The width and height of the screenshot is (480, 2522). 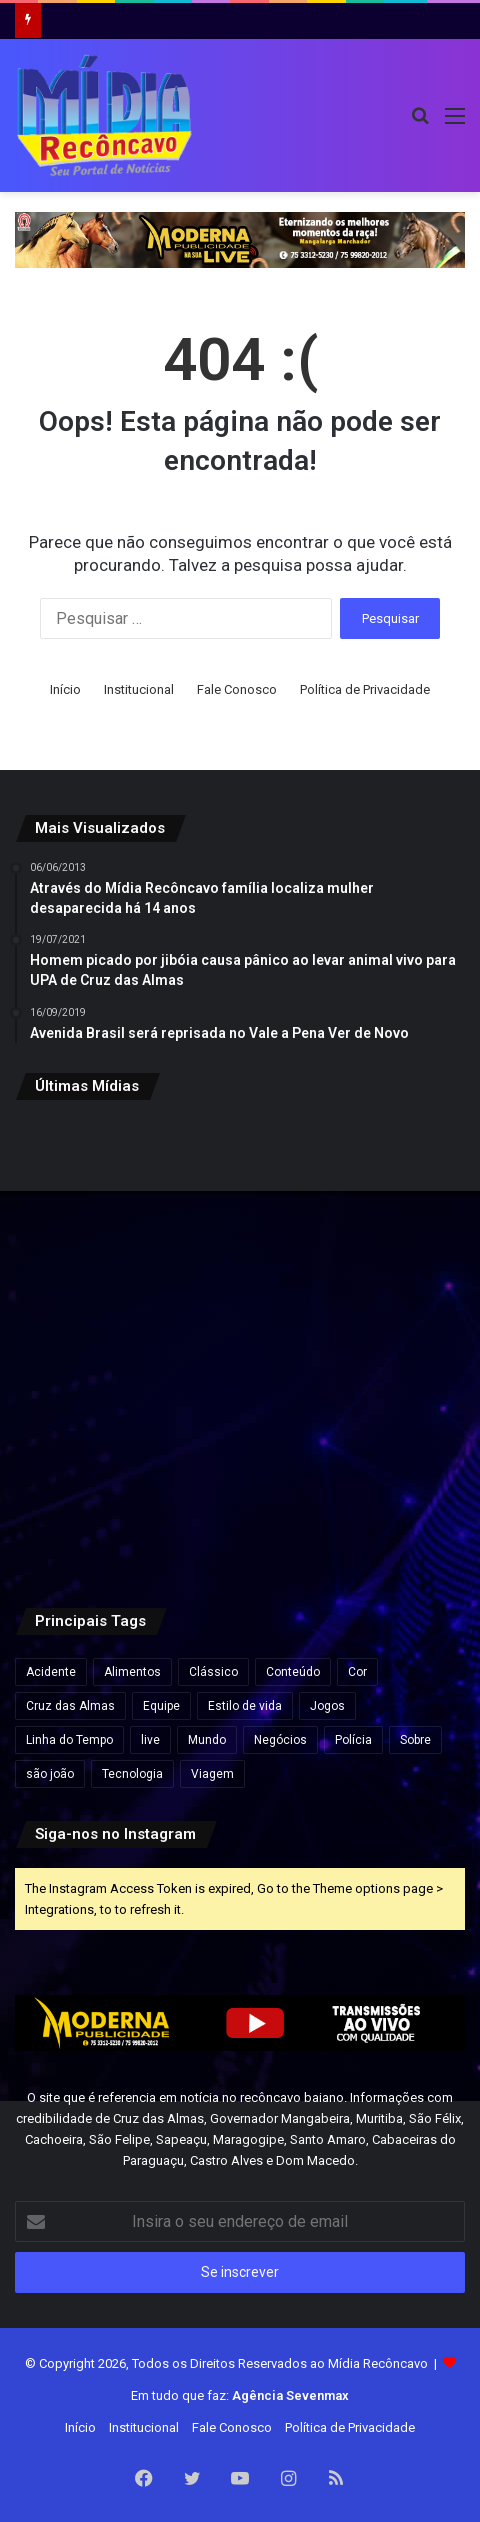 What do you see at coordinates (70, 1706) in the screenshot?
I see `Cruz das Almas [Cruz das Almas (1 item)]` at bounding box center [70, 1706].